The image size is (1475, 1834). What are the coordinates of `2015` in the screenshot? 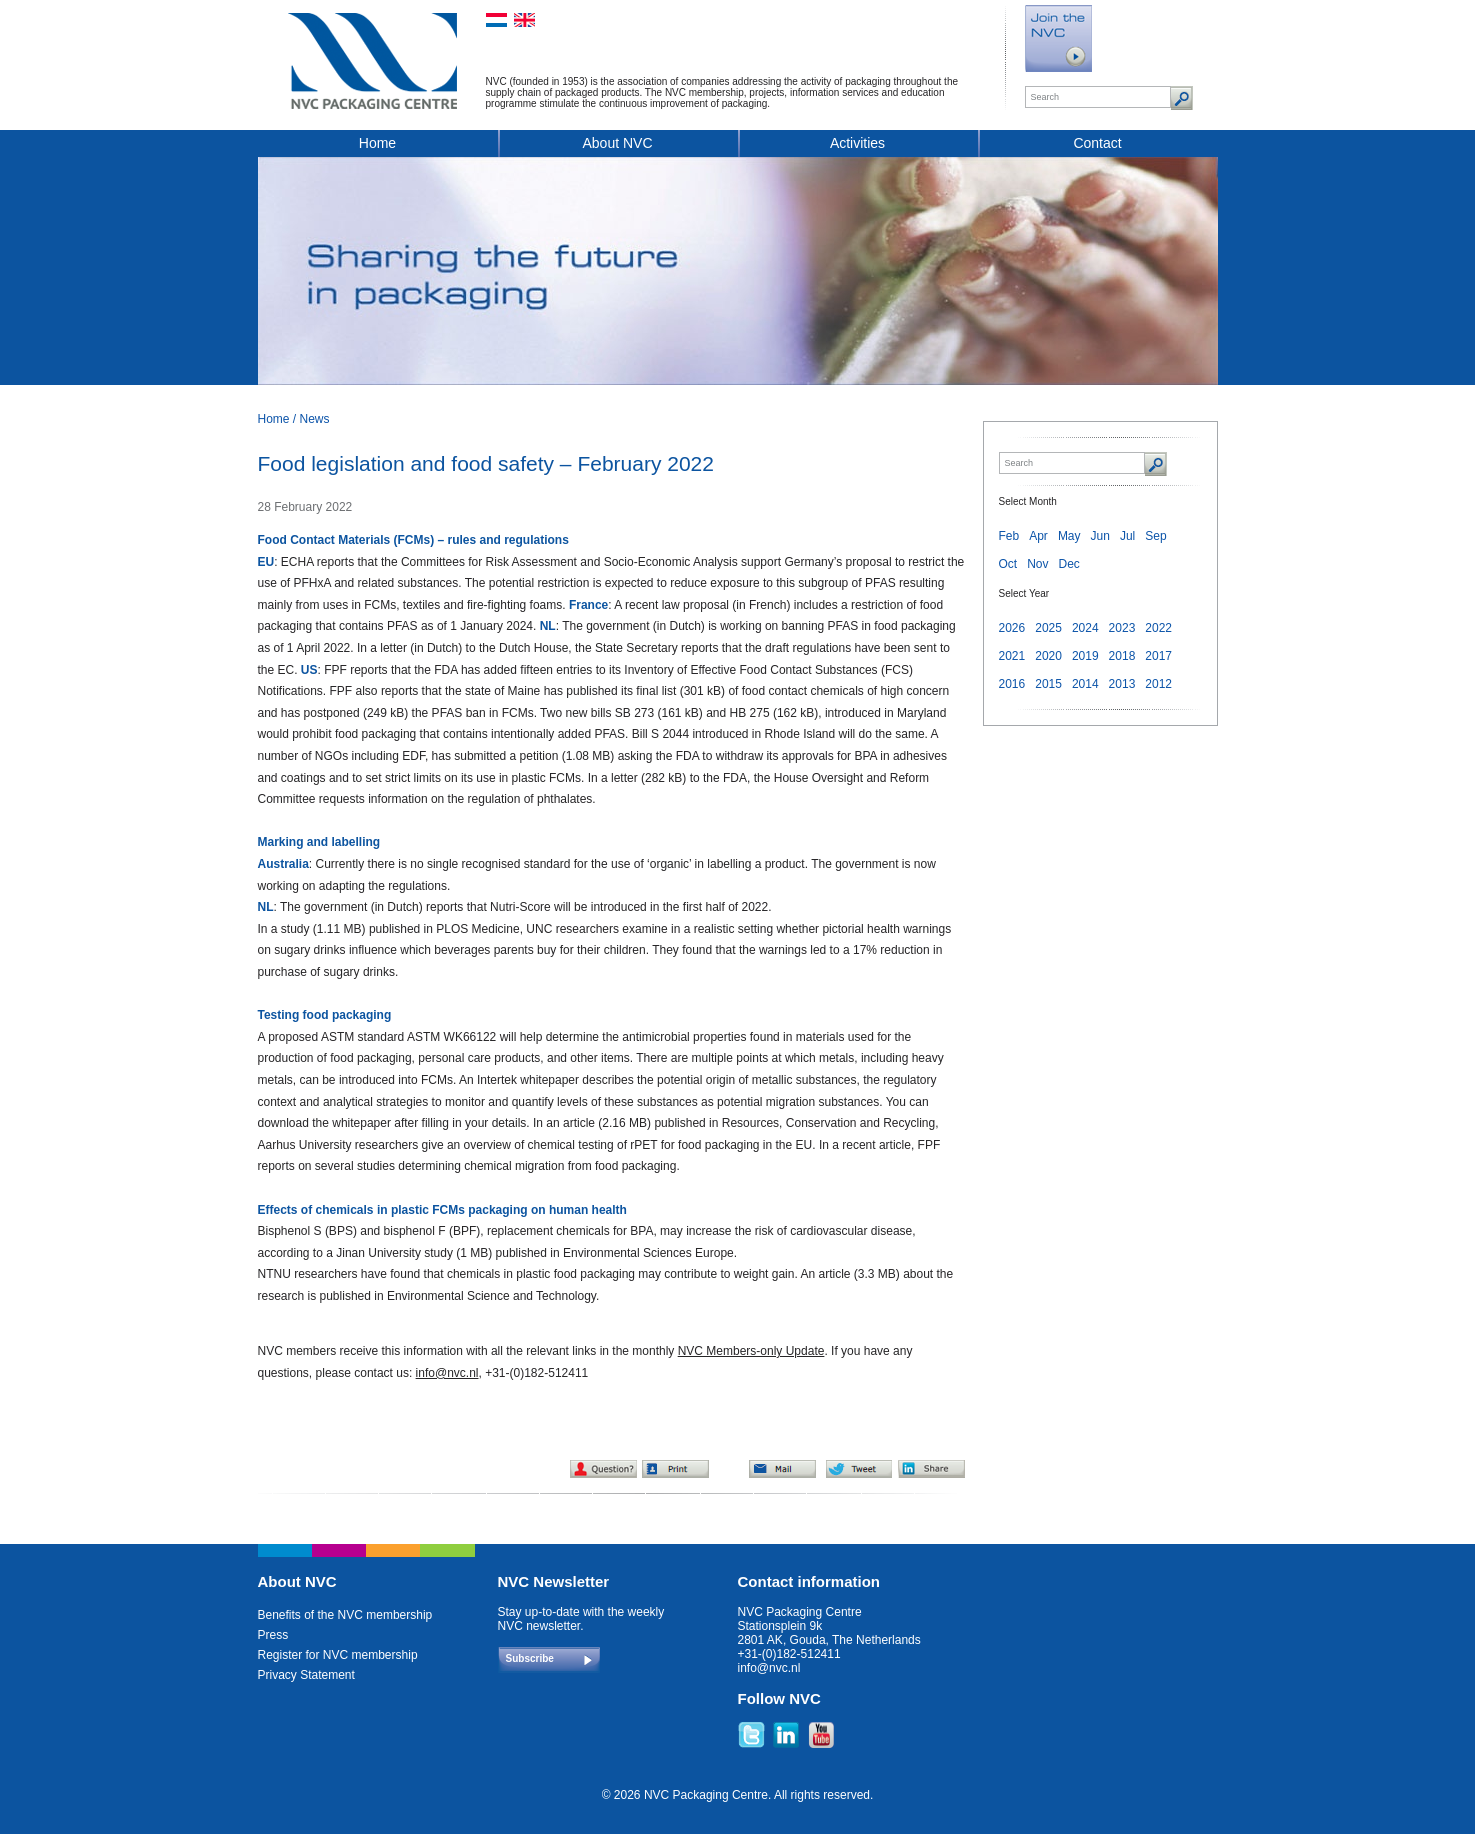 It's located at (1048, 684).